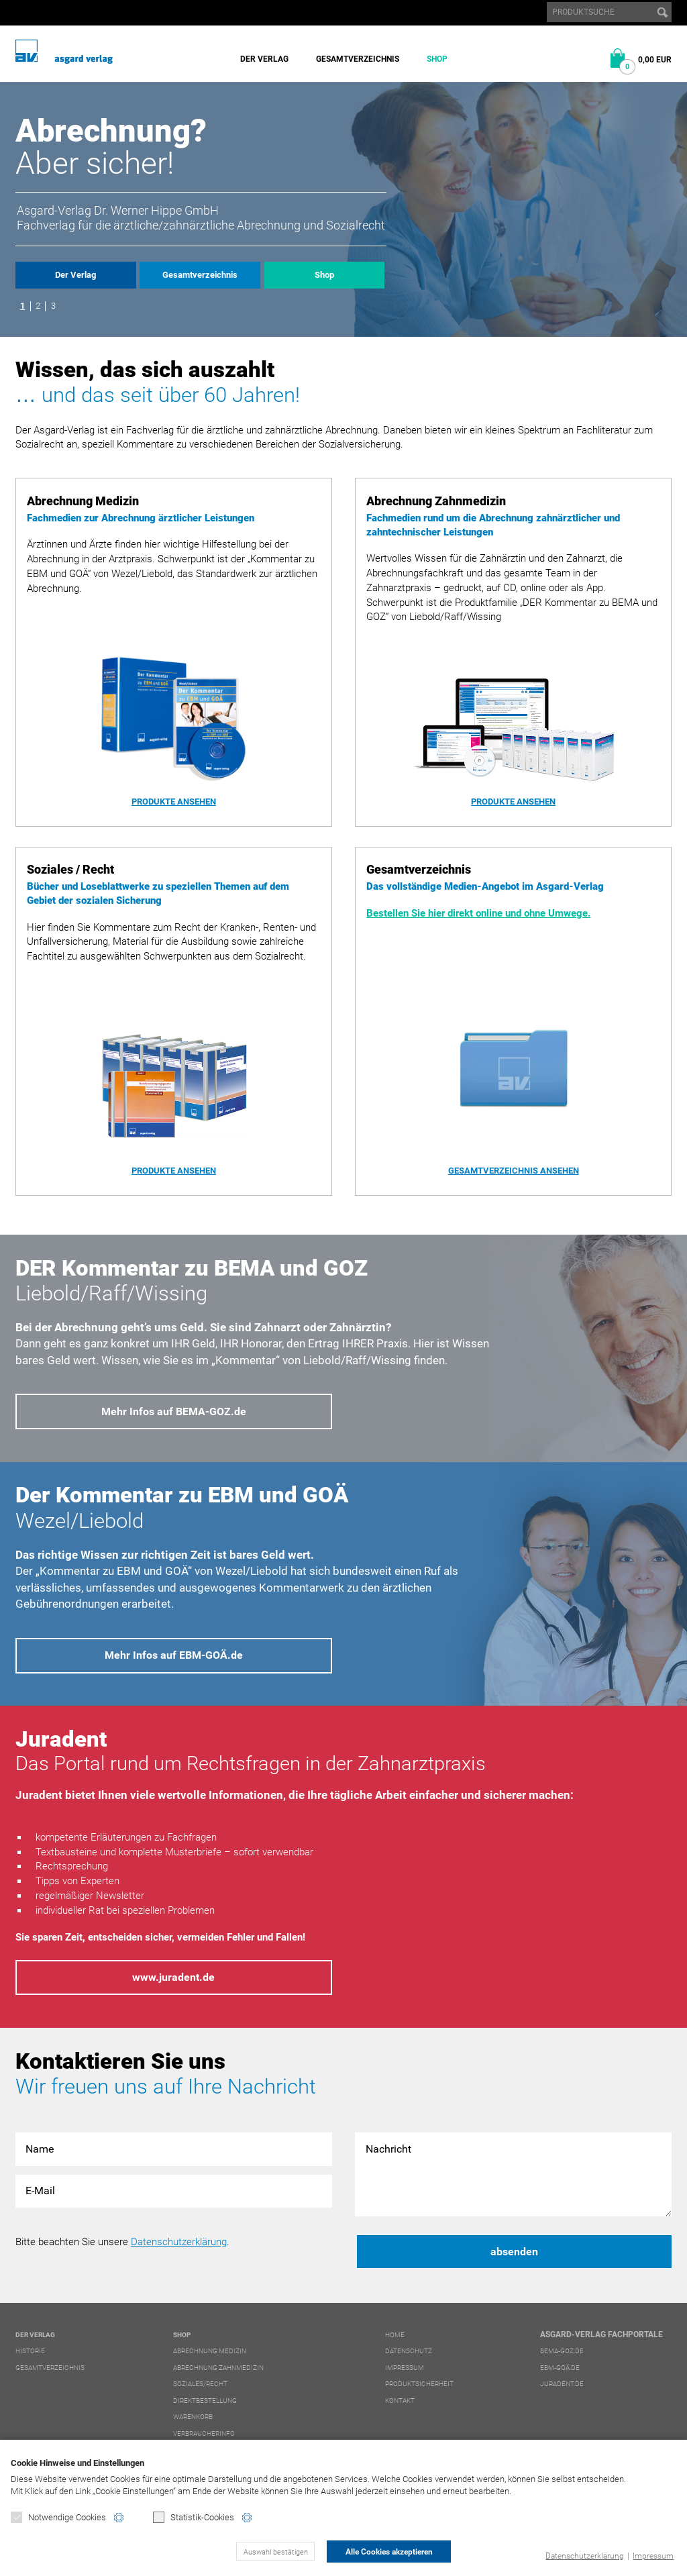 The height and width of the screenshot is (2576, 687). What do you see at coordinates (30, 2351) in the screenshot?
I see `Historie` at bounding box center [30, 2351].